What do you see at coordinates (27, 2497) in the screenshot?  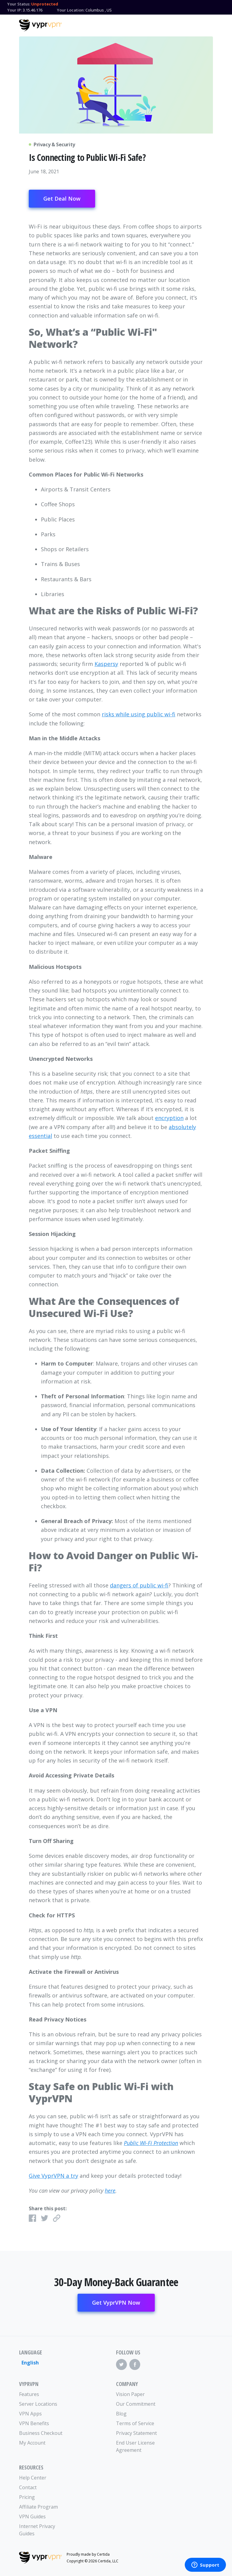 I see `Pricing` at bounding box center [27, 2497].